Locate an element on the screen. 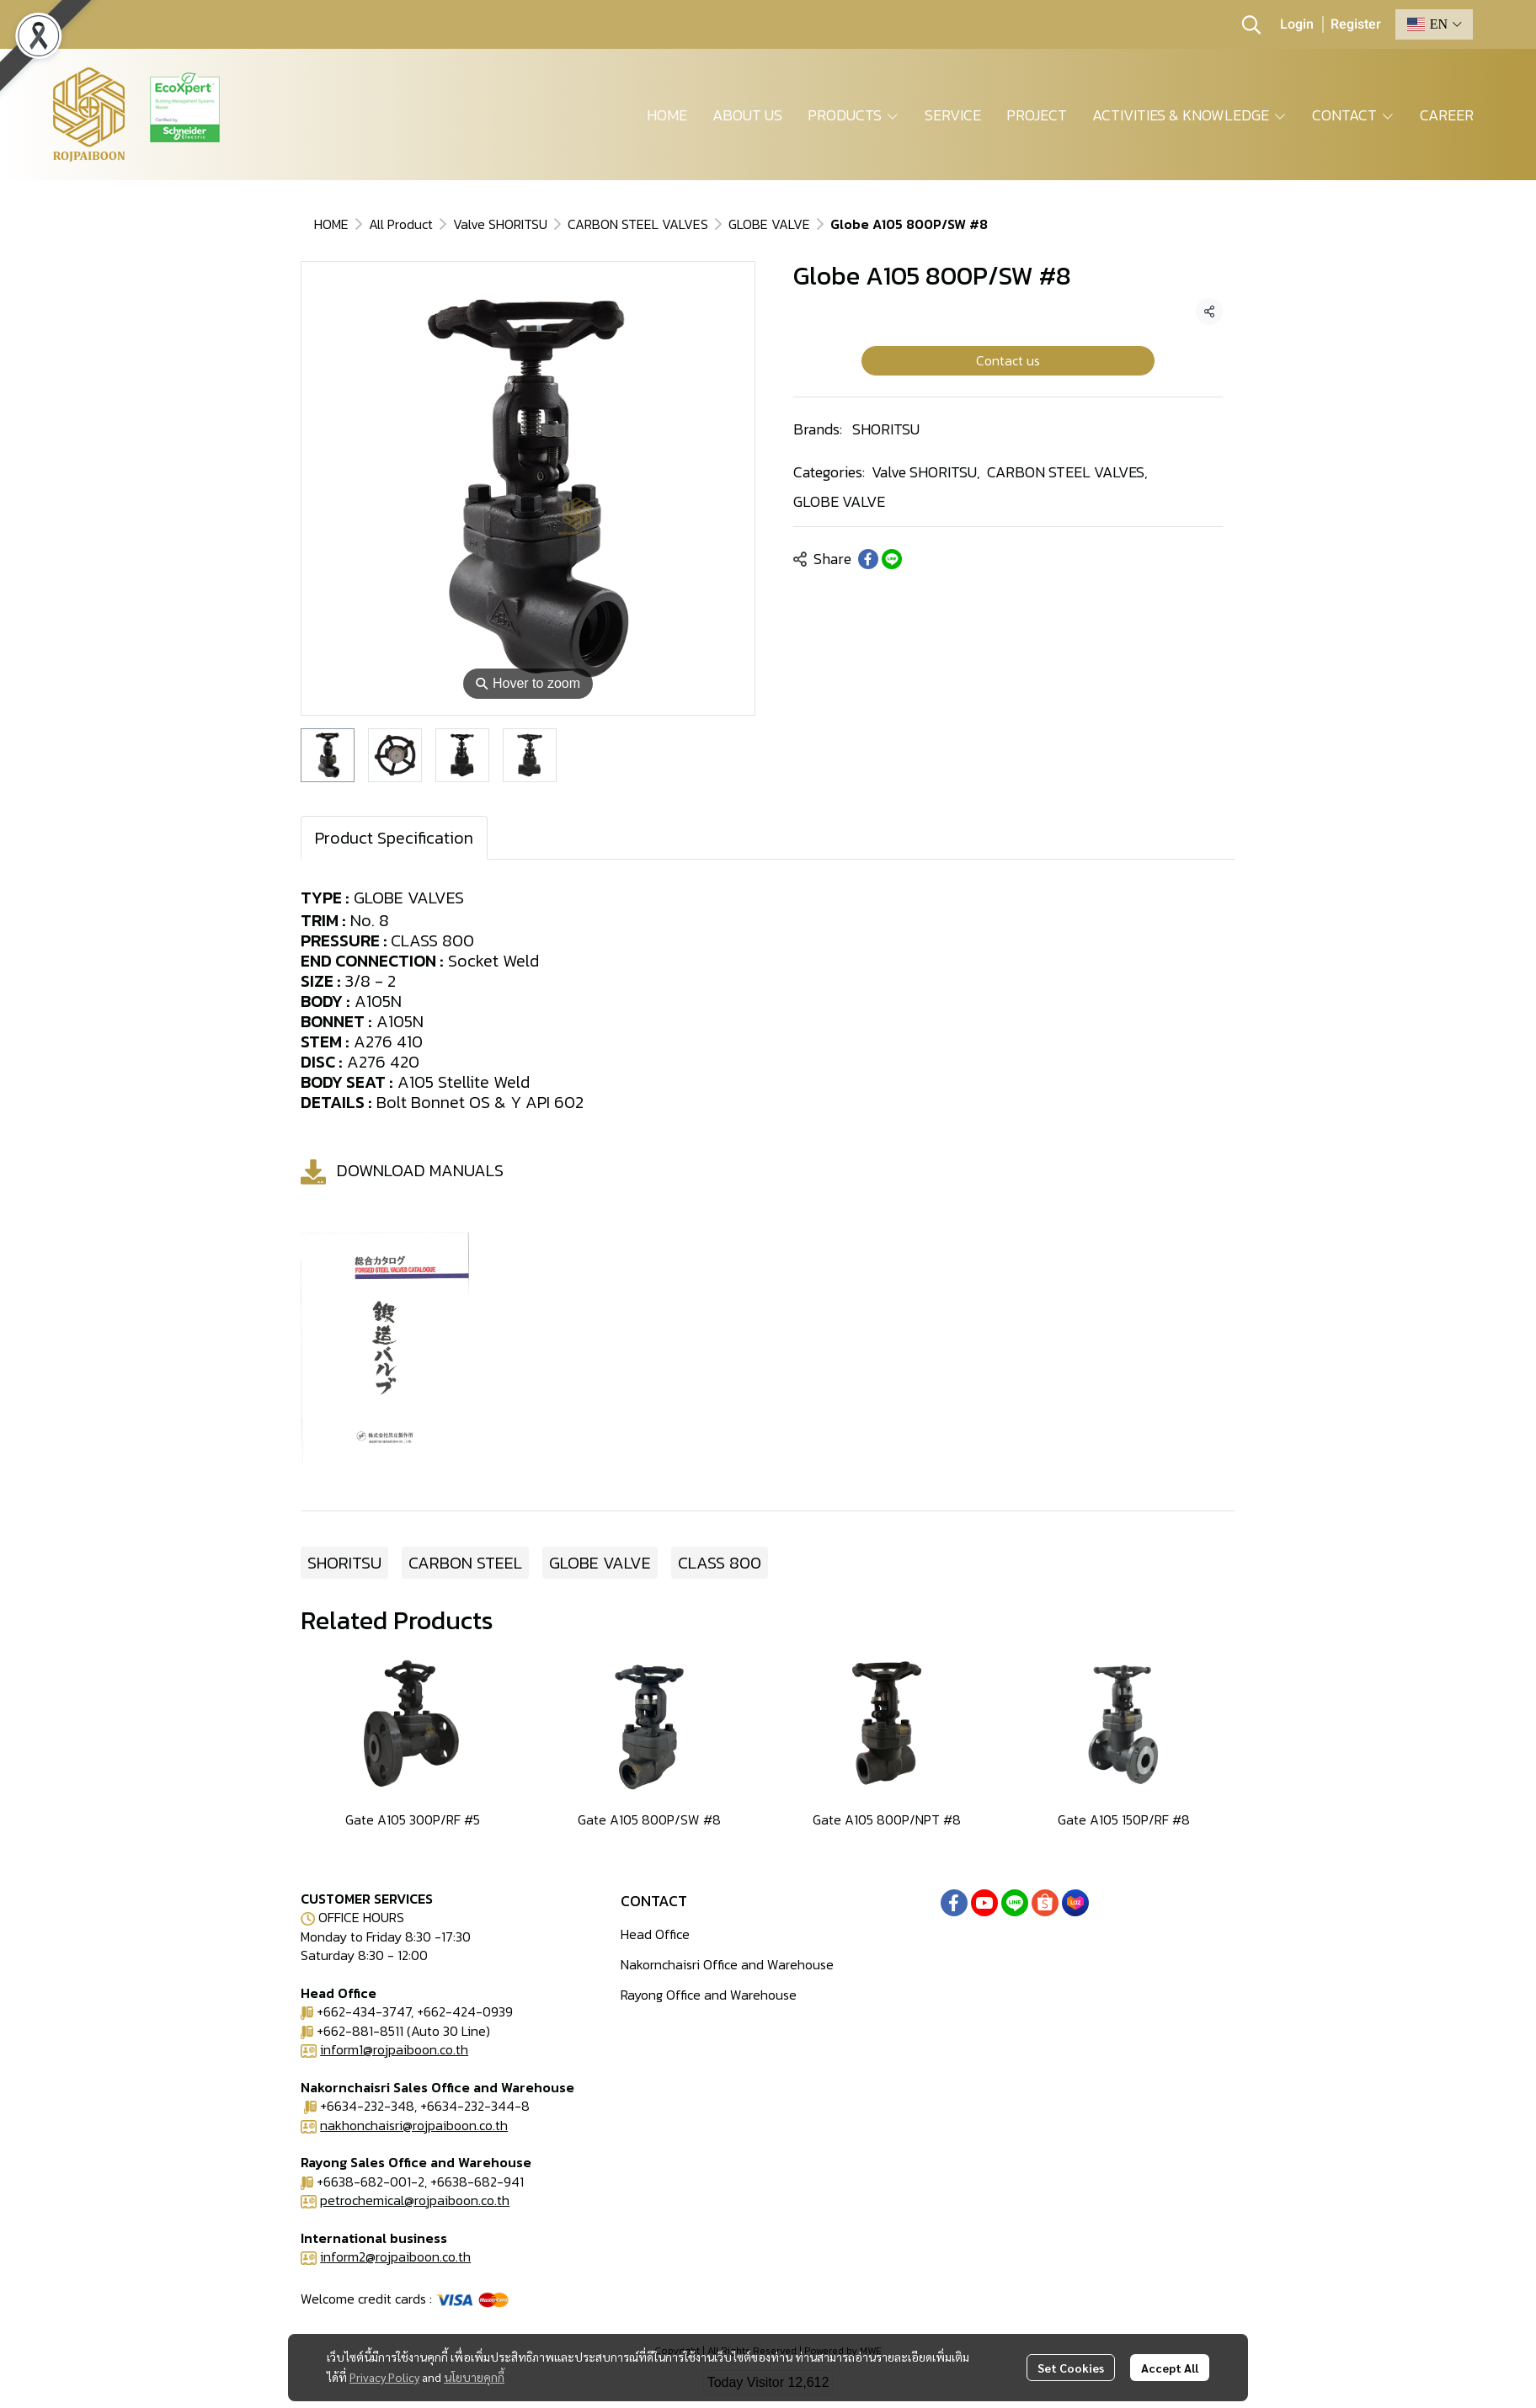 The width and height of the screenshot is (1536, 2408). Login is located at coordinates (1297, 24).